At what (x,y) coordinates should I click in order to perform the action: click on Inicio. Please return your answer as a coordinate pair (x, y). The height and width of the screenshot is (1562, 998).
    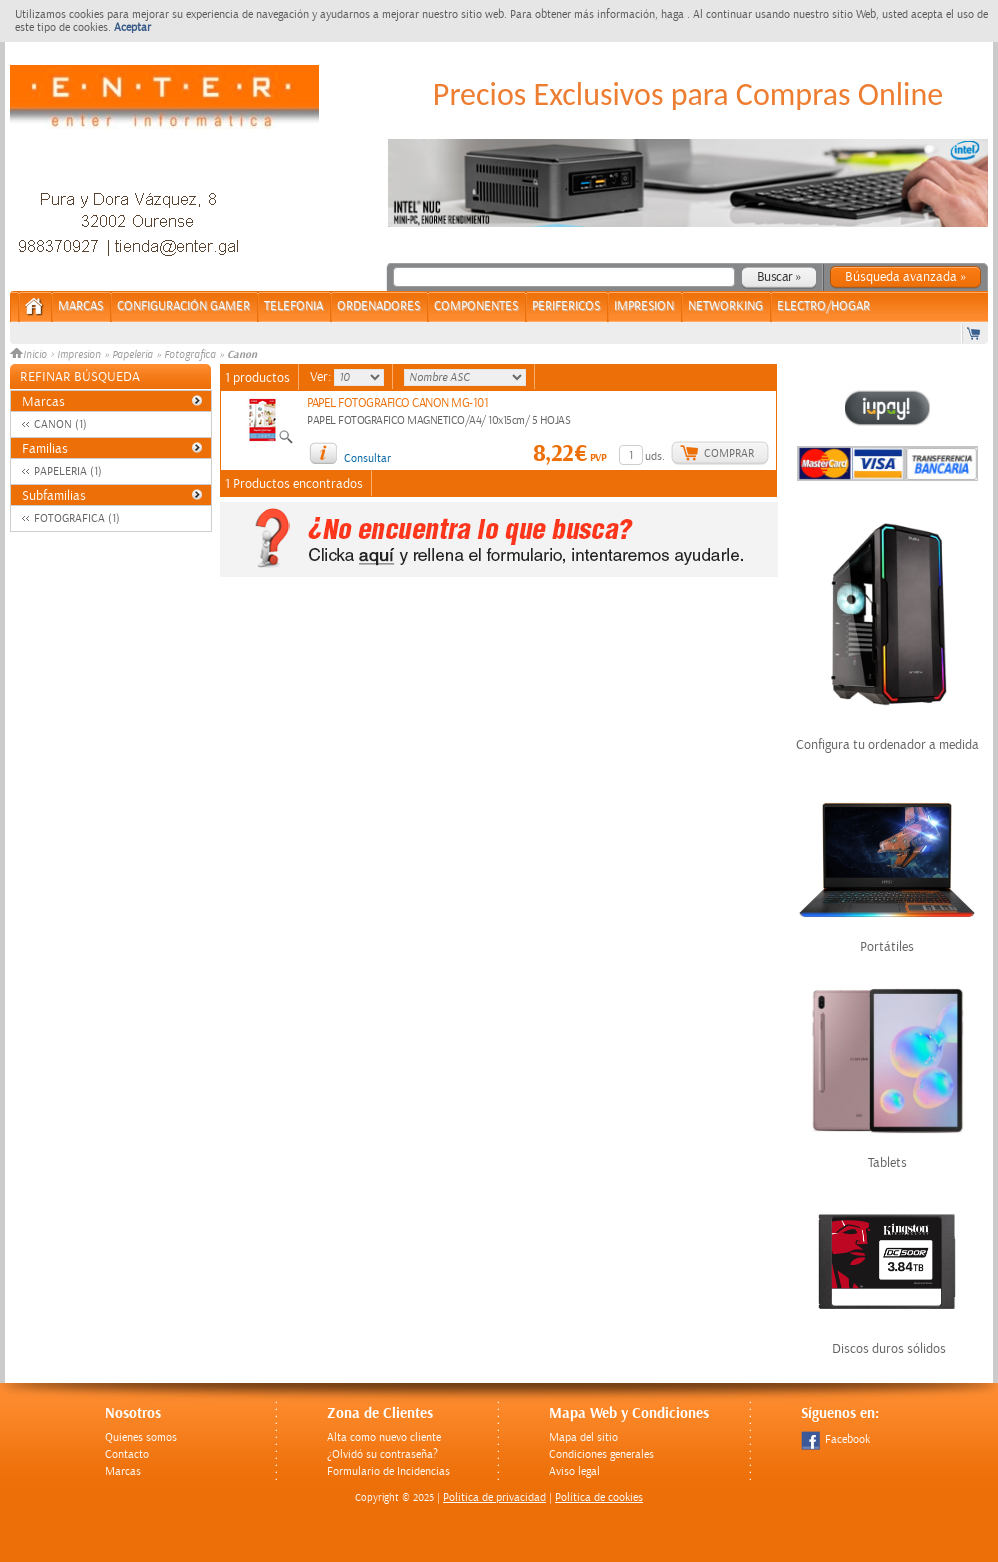
    Looking at the image, I should click on (30, 355).